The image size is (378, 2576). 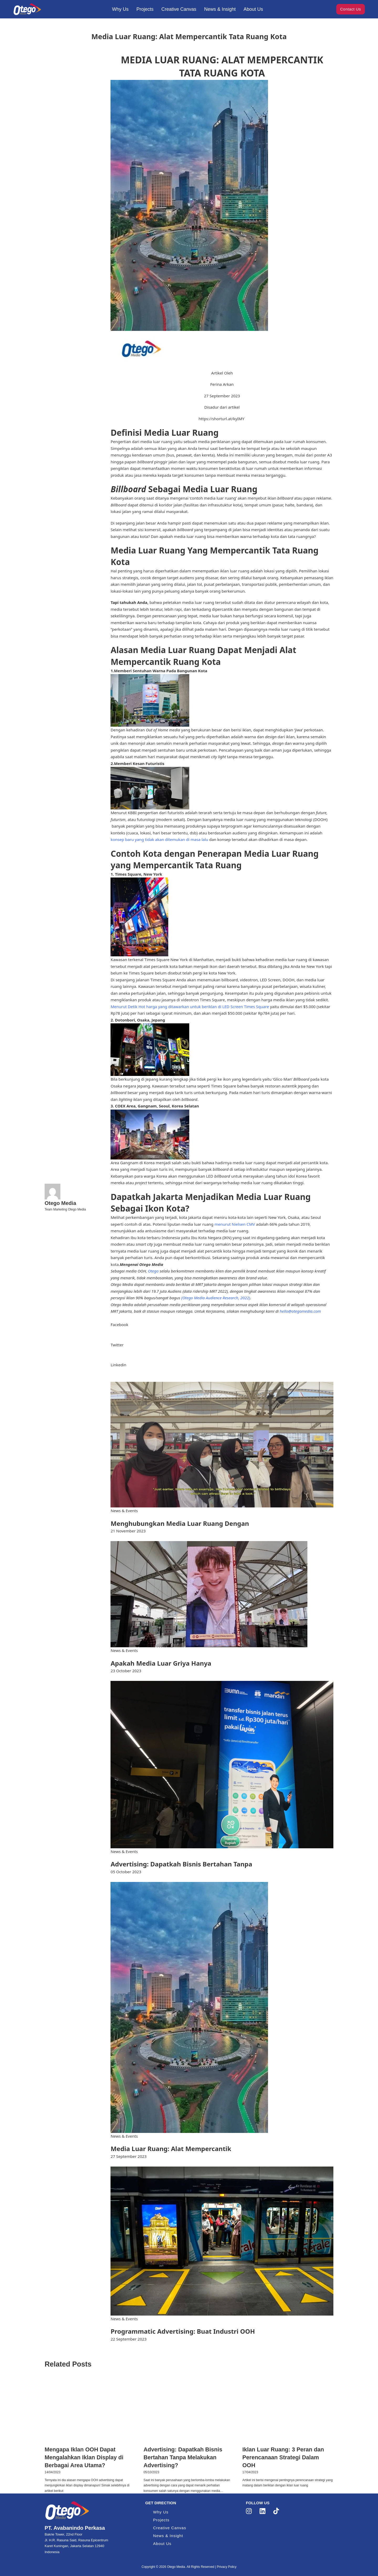 What do you see at coordinates (142, 441) in the screenshot?
I see `Pengertian dari media luar ruang` at bounding box center [142, 441].